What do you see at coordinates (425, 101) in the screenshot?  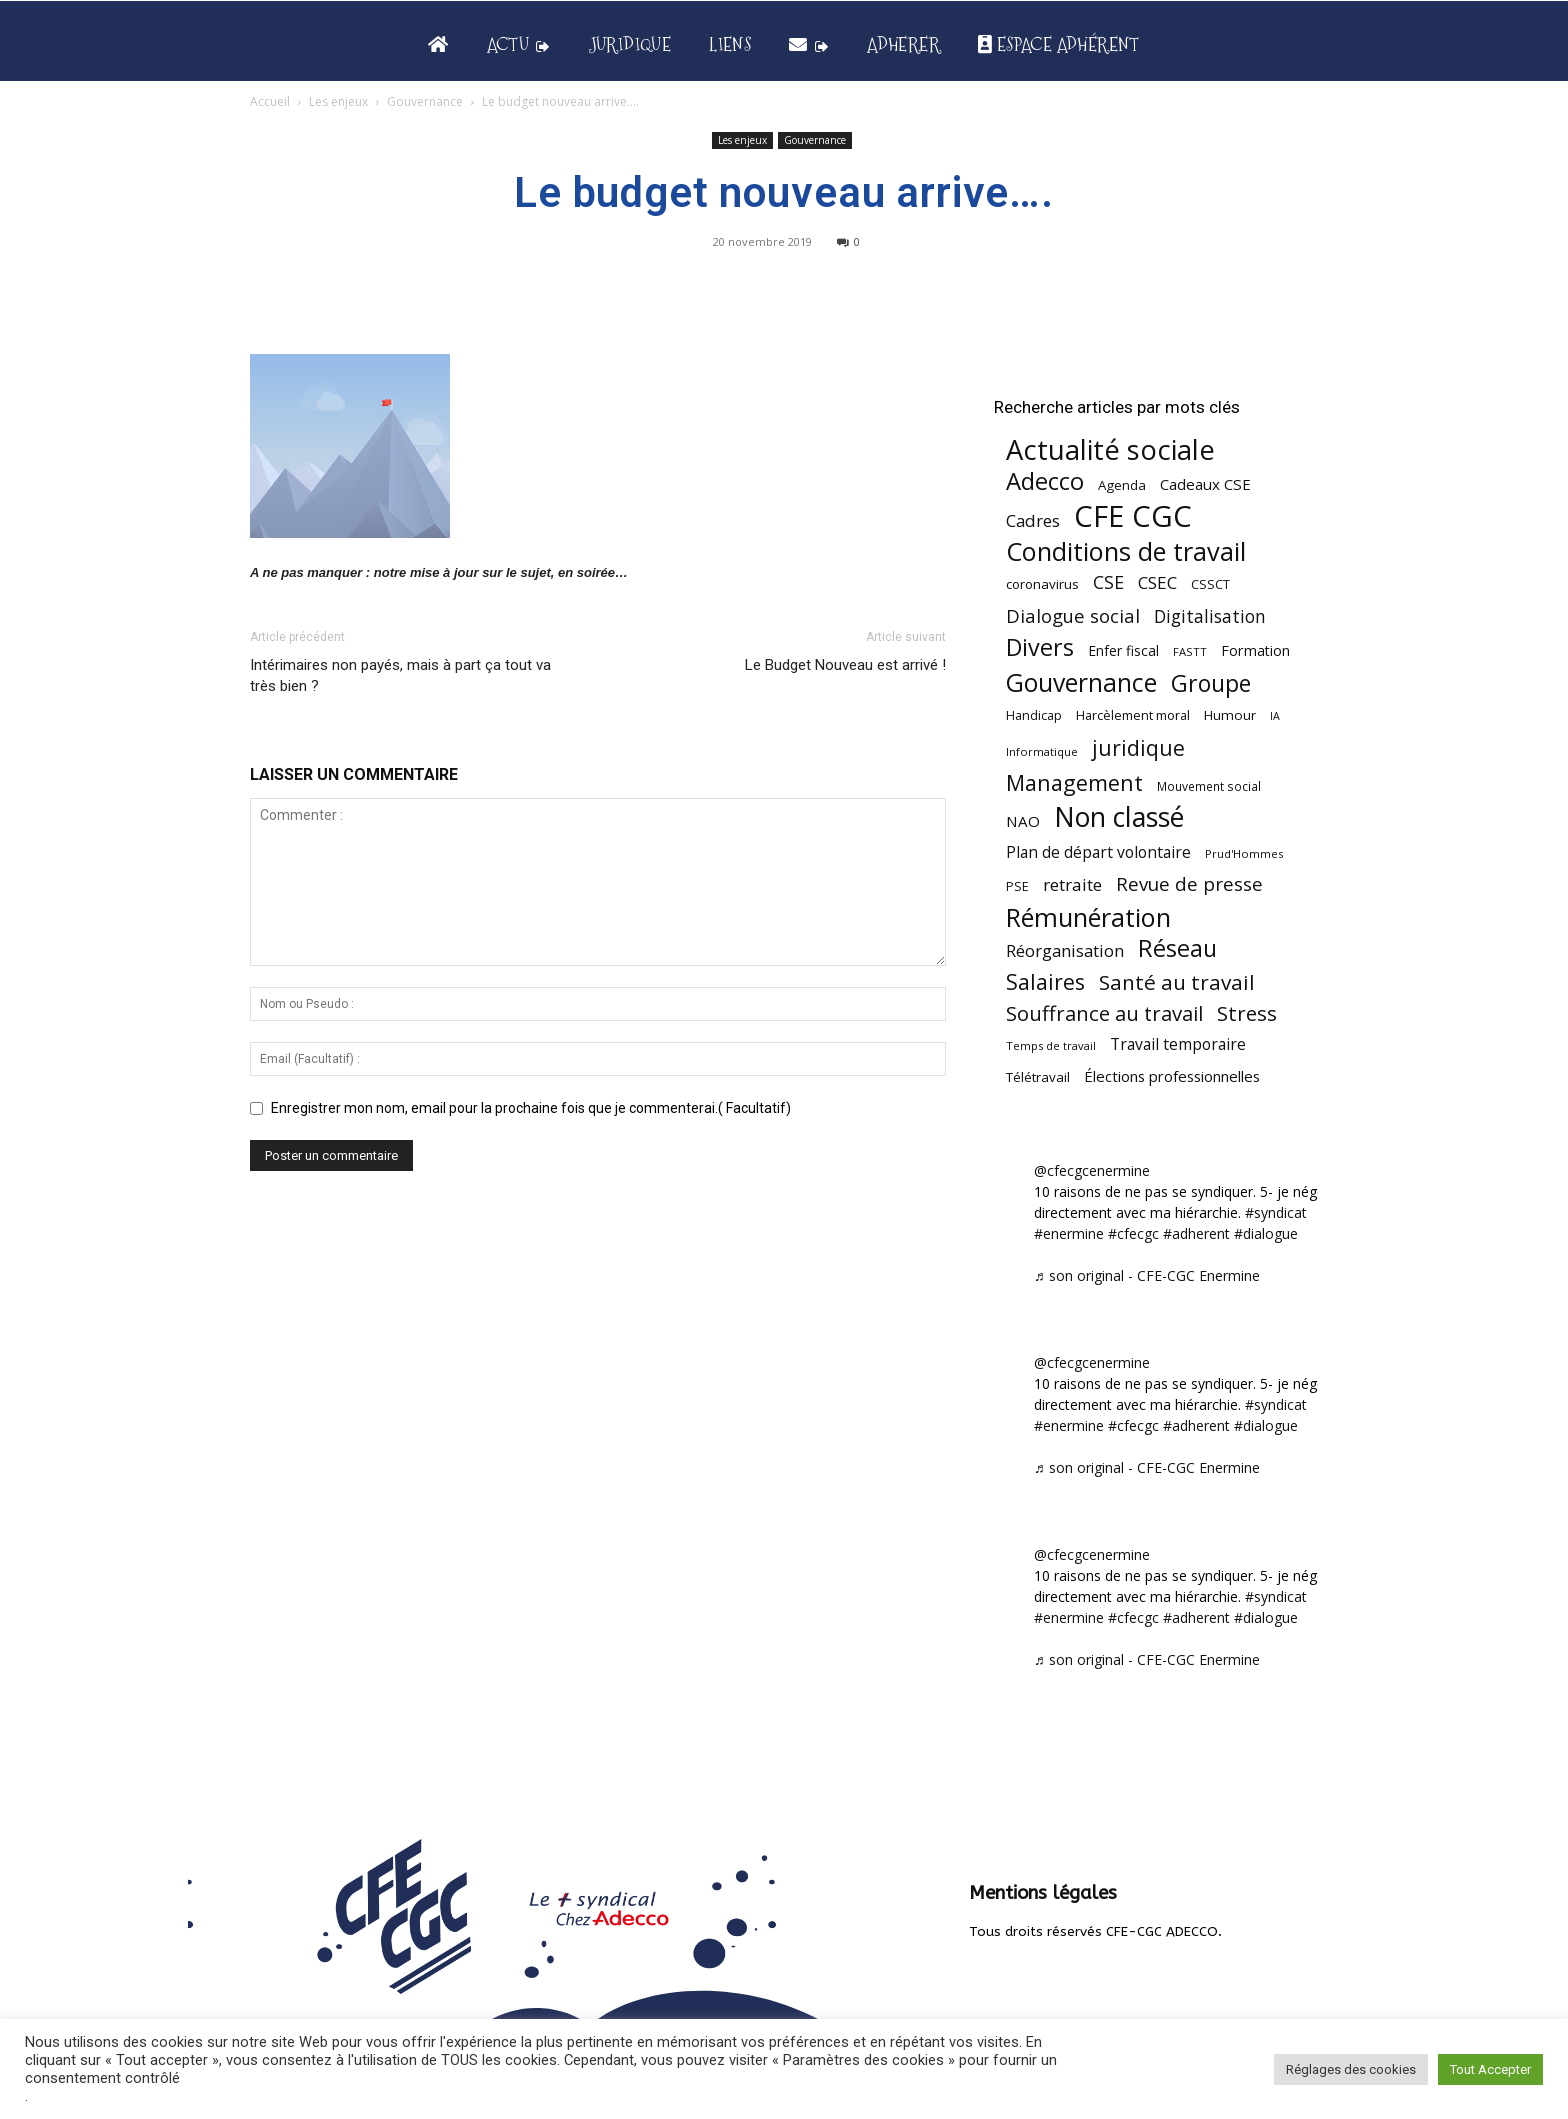 I see `Gouvernance` at bounding box center [425, 101].